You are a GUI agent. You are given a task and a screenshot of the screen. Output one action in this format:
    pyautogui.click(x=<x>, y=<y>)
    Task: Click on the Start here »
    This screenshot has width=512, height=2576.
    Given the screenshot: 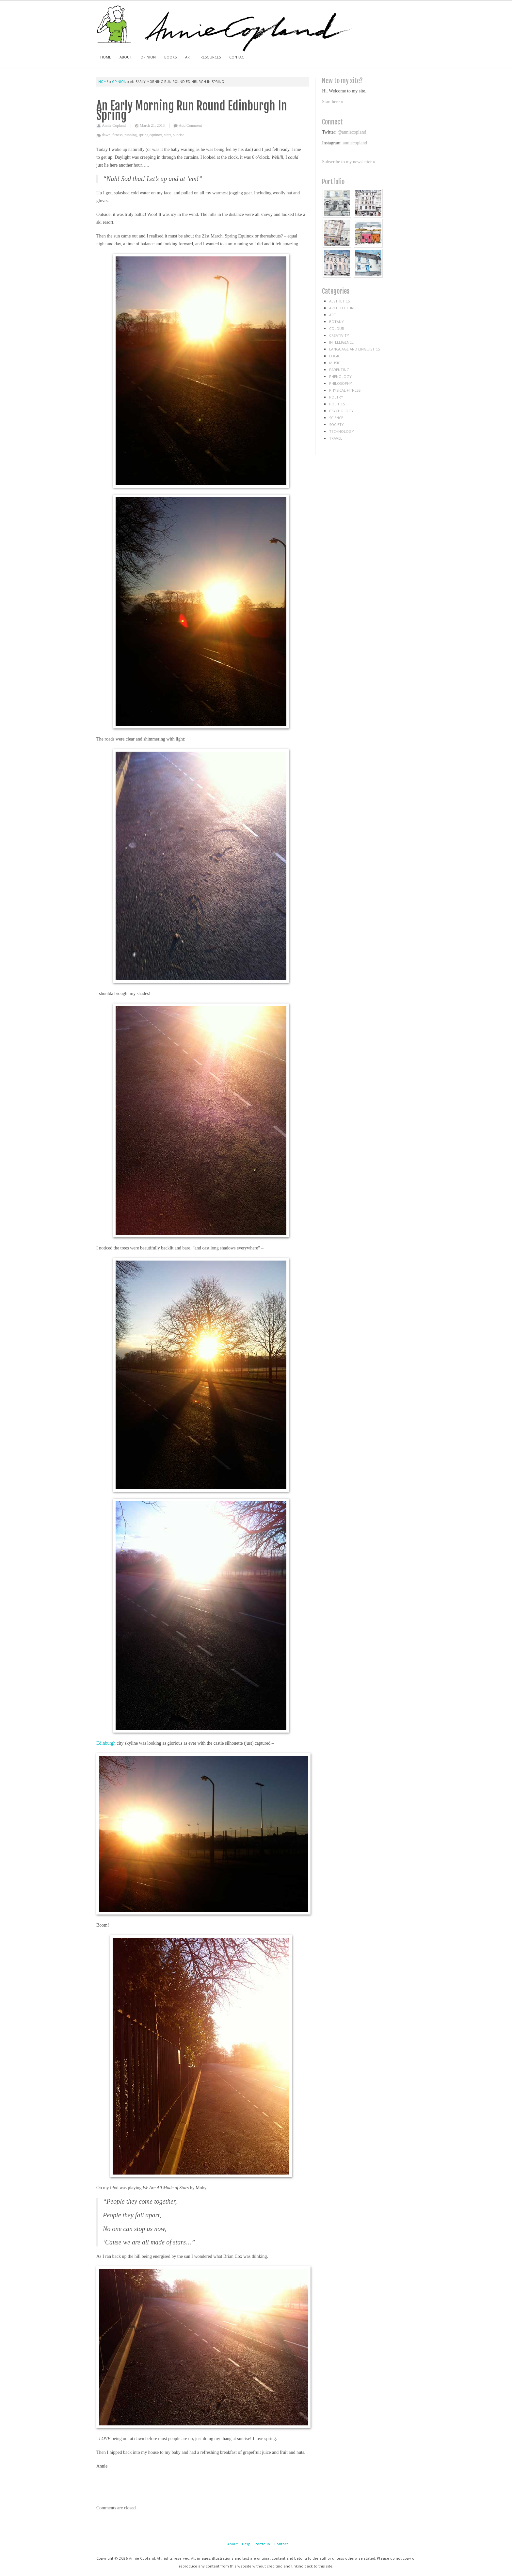 What is the action you would take?
    pyautogui.click(x=332, y=101)
    